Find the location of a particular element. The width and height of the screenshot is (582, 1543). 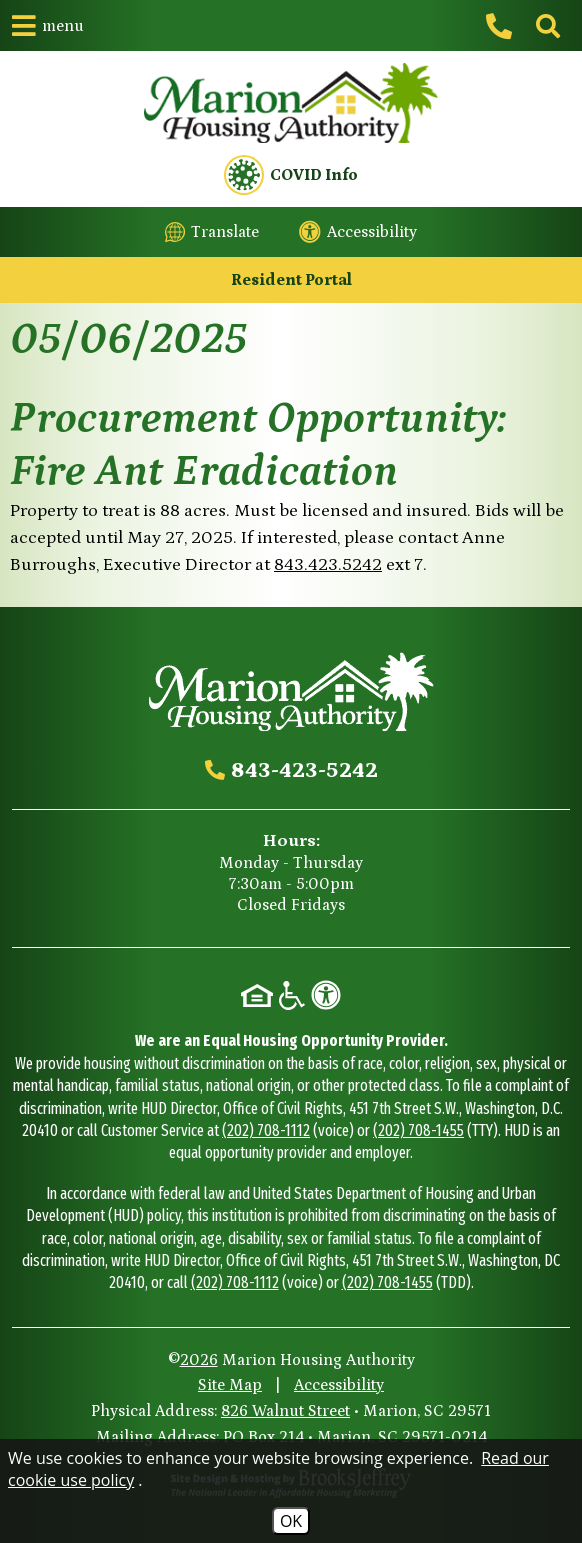

[button] is located at coordinates (48, 25).